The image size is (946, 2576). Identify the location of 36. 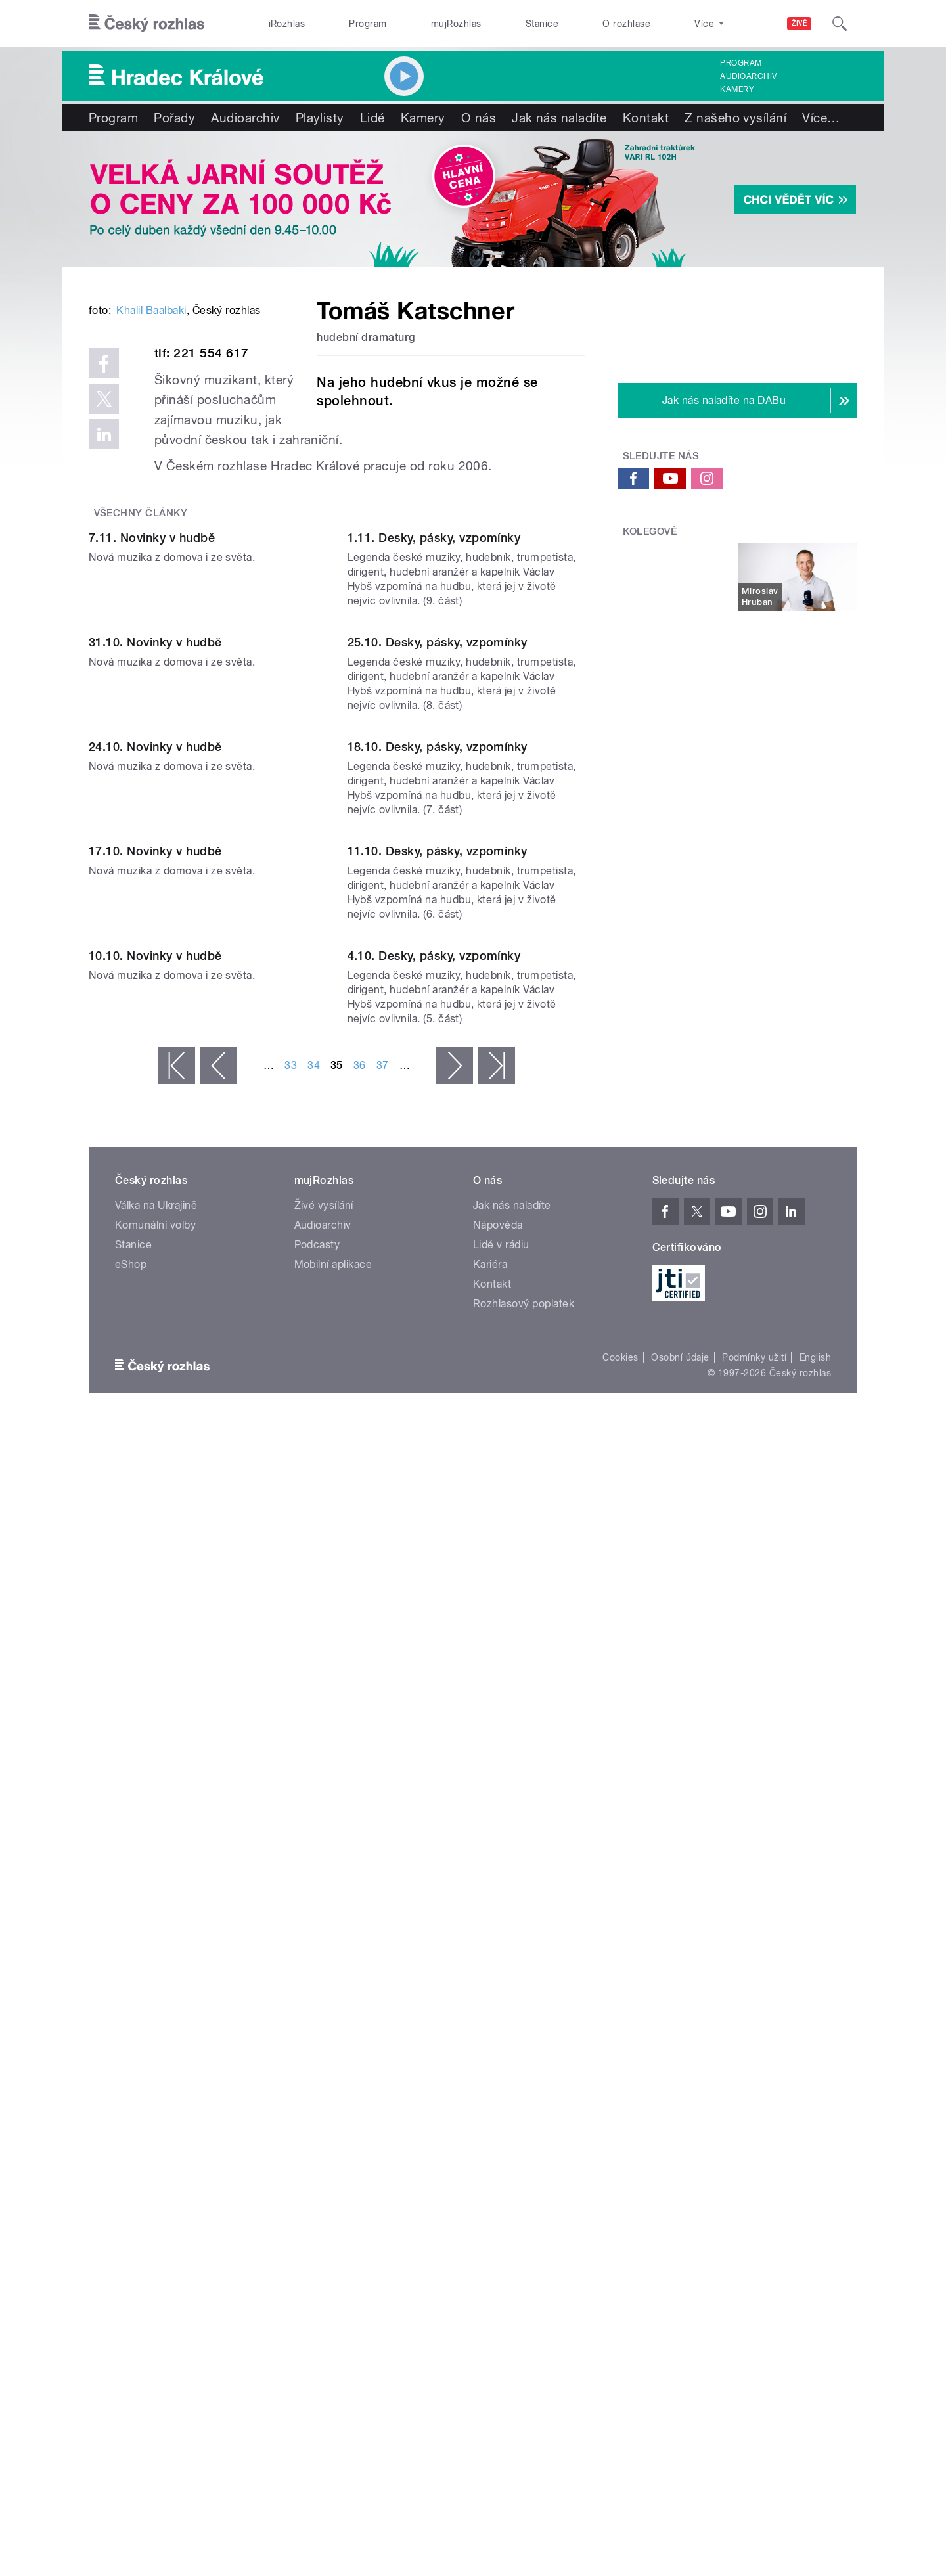
(359, 1905).